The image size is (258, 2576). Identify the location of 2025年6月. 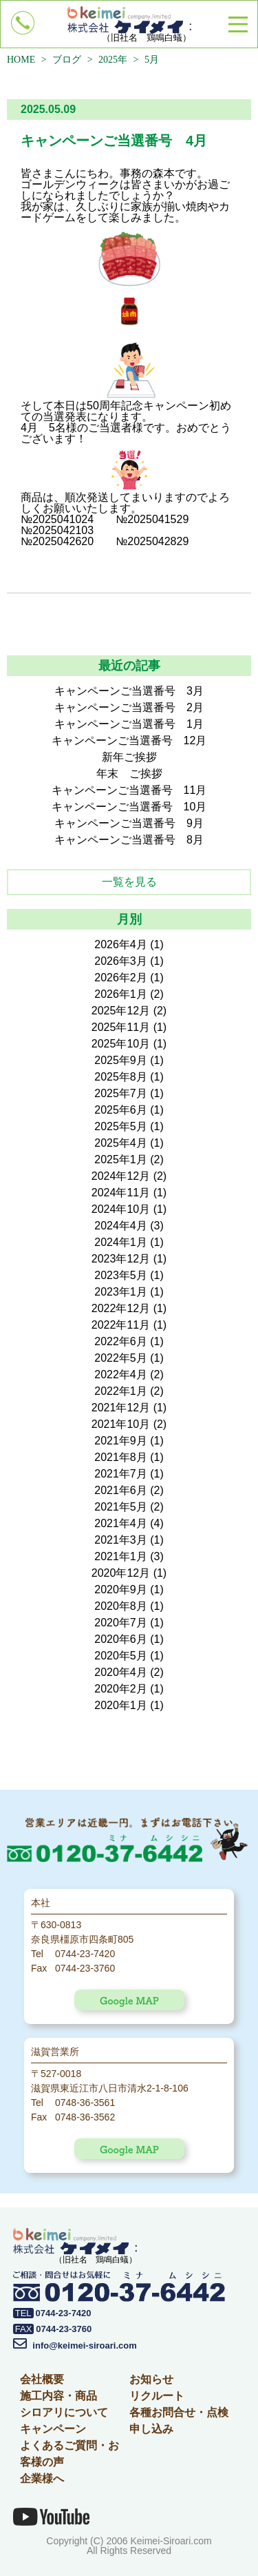
(120, 1110).